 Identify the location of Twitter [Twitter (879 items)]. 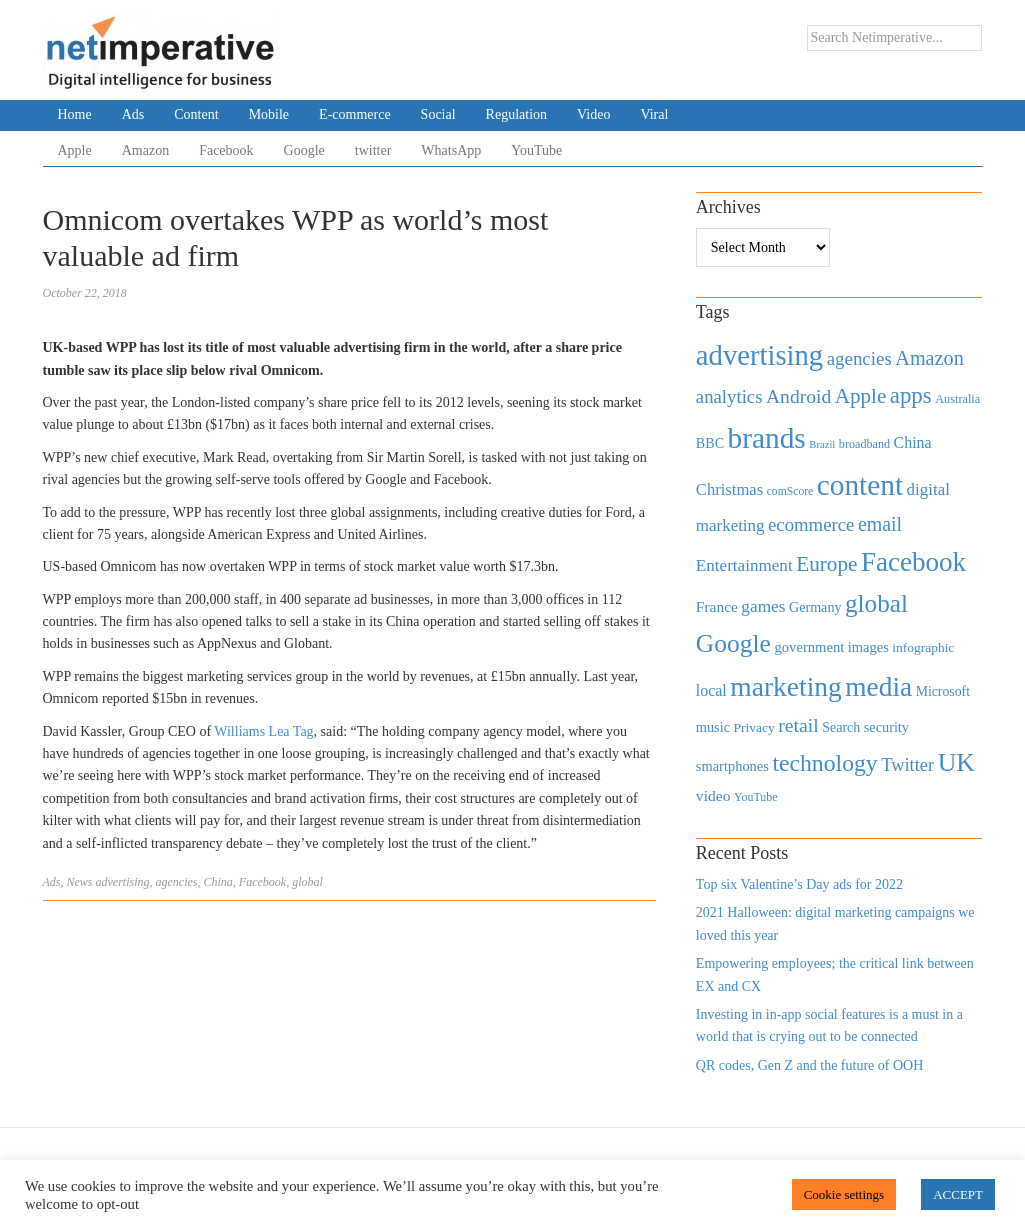
(907, 765).